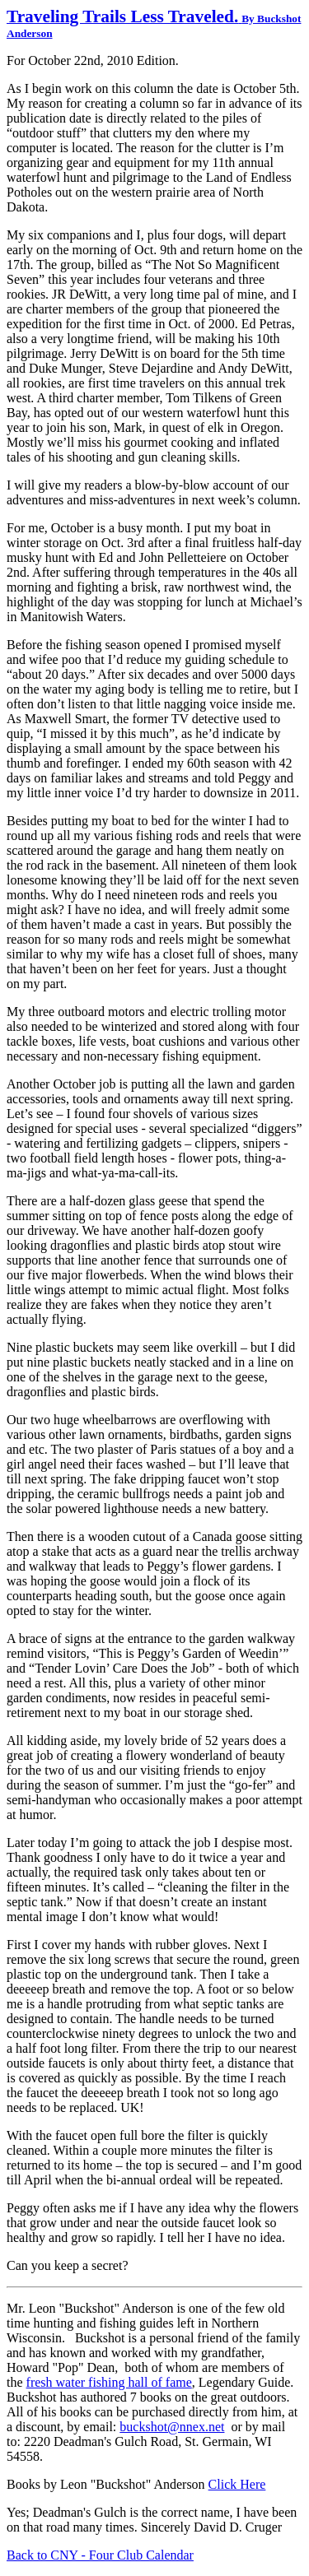 The height and width of the screenshot is (2576, 309). Describe the element at coordinates (109, 2382) in the screenshot. I see `fresh water fishing hall of fame` at that location.